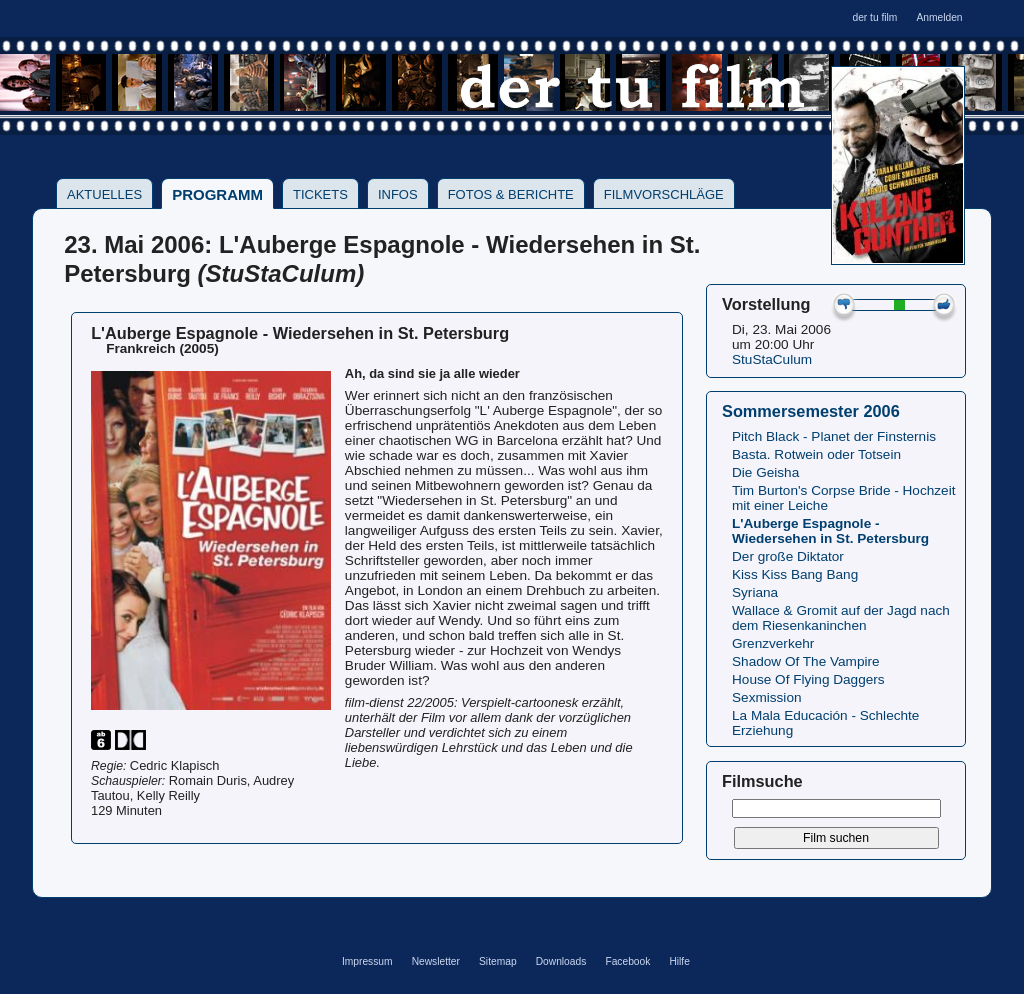  I want to click on Anmelden, so click(939, 17).